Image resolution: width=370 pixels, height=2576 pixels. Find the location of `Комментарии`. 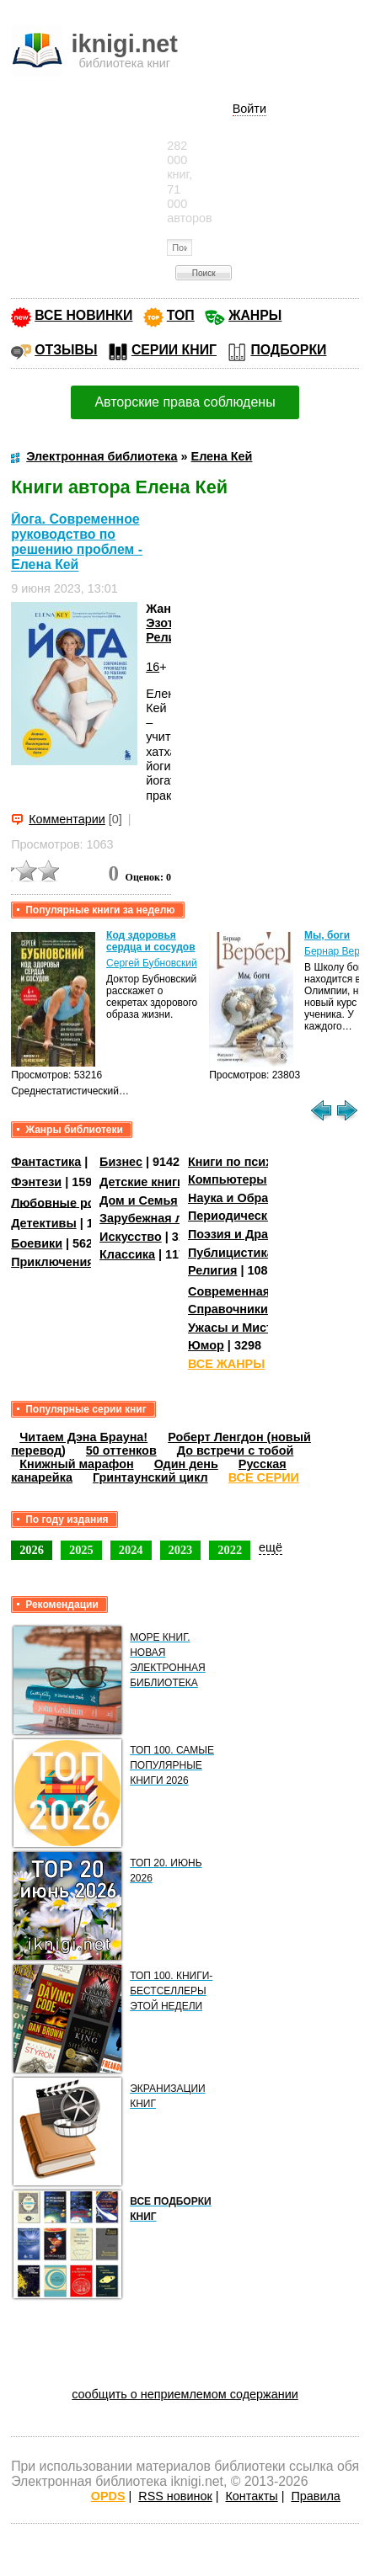

Комментарии is located at coordinates (67, 819).